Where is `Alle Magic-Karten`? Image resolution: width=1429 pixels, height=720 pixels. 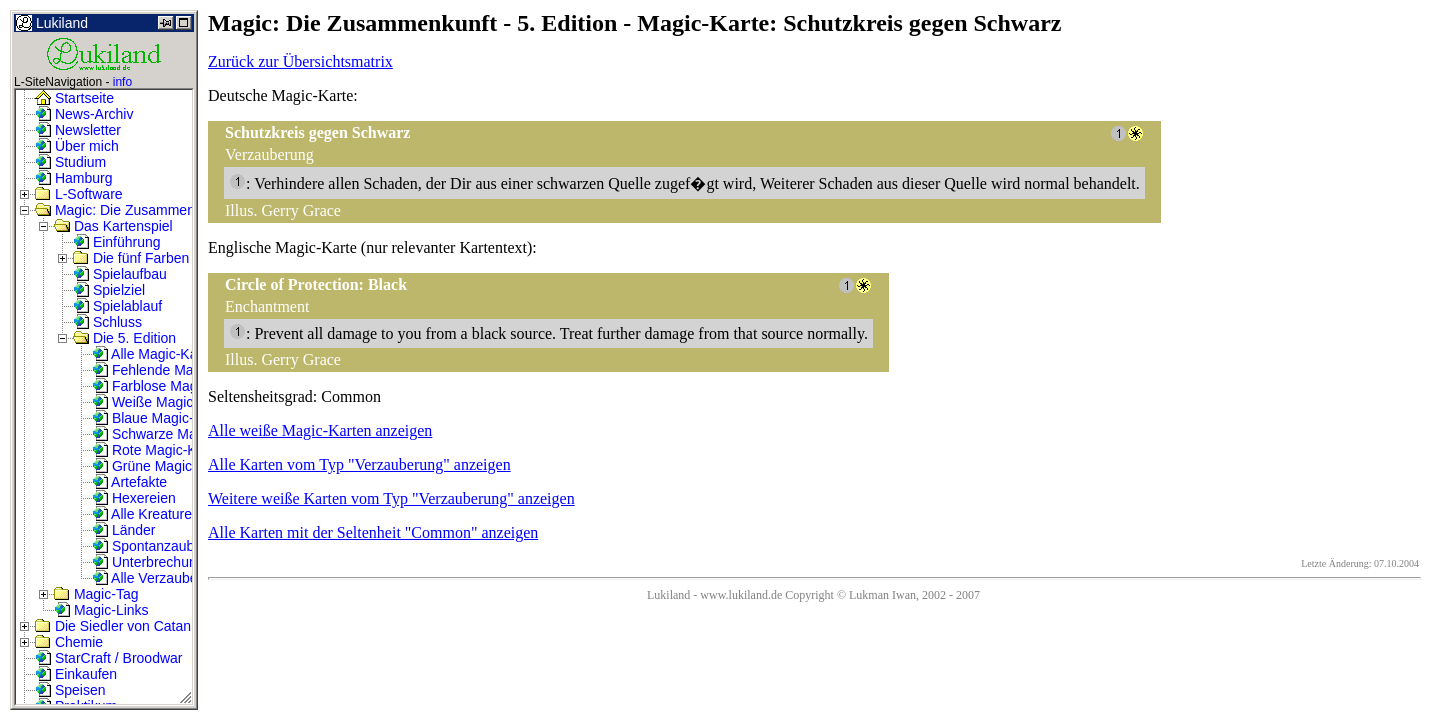
Alle Magic-Karten is located at coordinates (157, 354).